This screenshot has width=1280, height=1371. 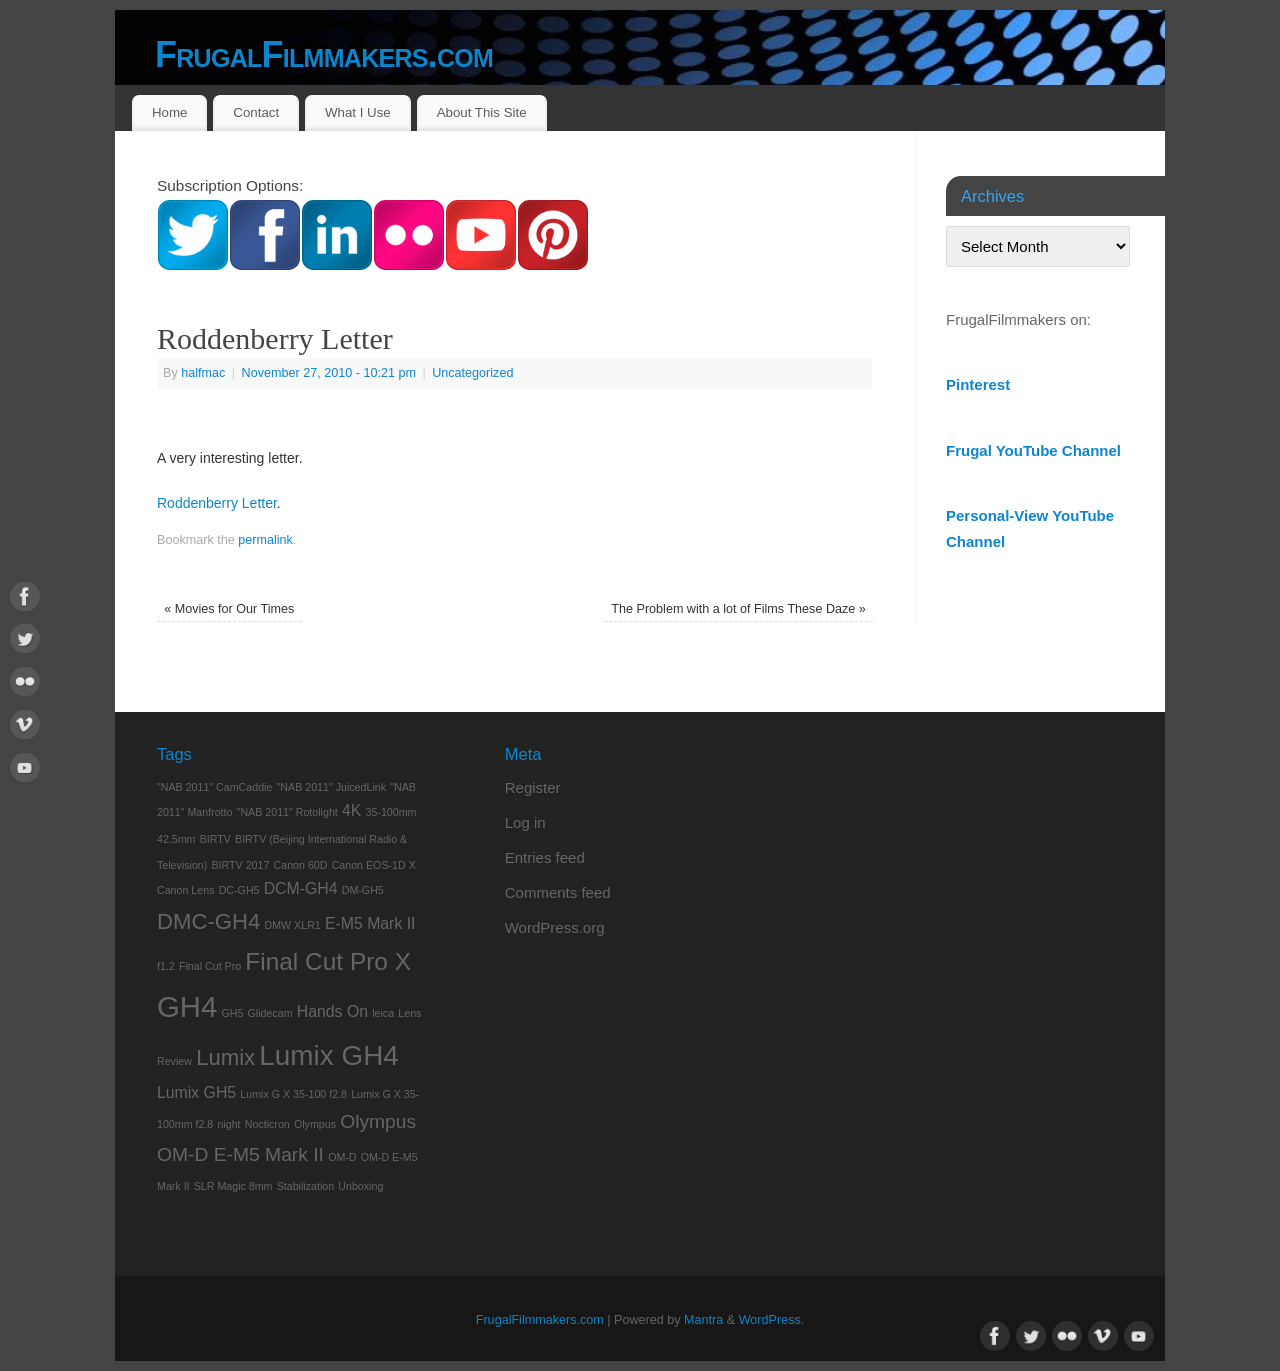 I want to click on Hands On [Hands On (2 items)], so click(x=332, y=1011).